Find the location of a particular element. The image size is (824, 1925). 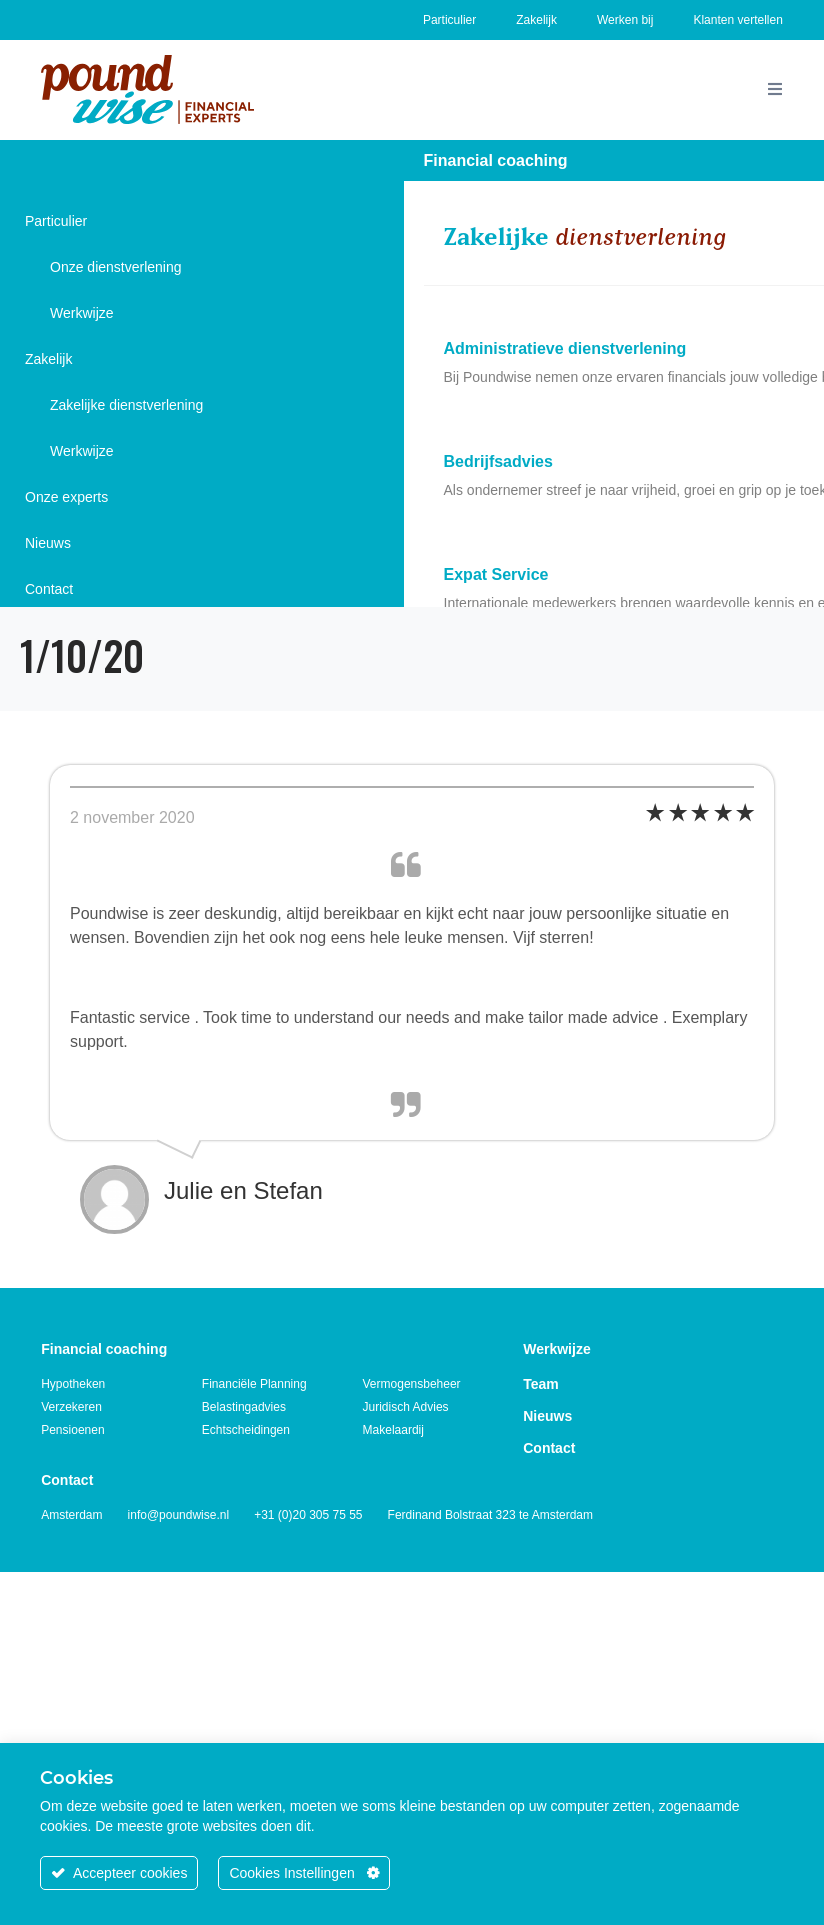

Particulier is located at coordinates (449, 20).